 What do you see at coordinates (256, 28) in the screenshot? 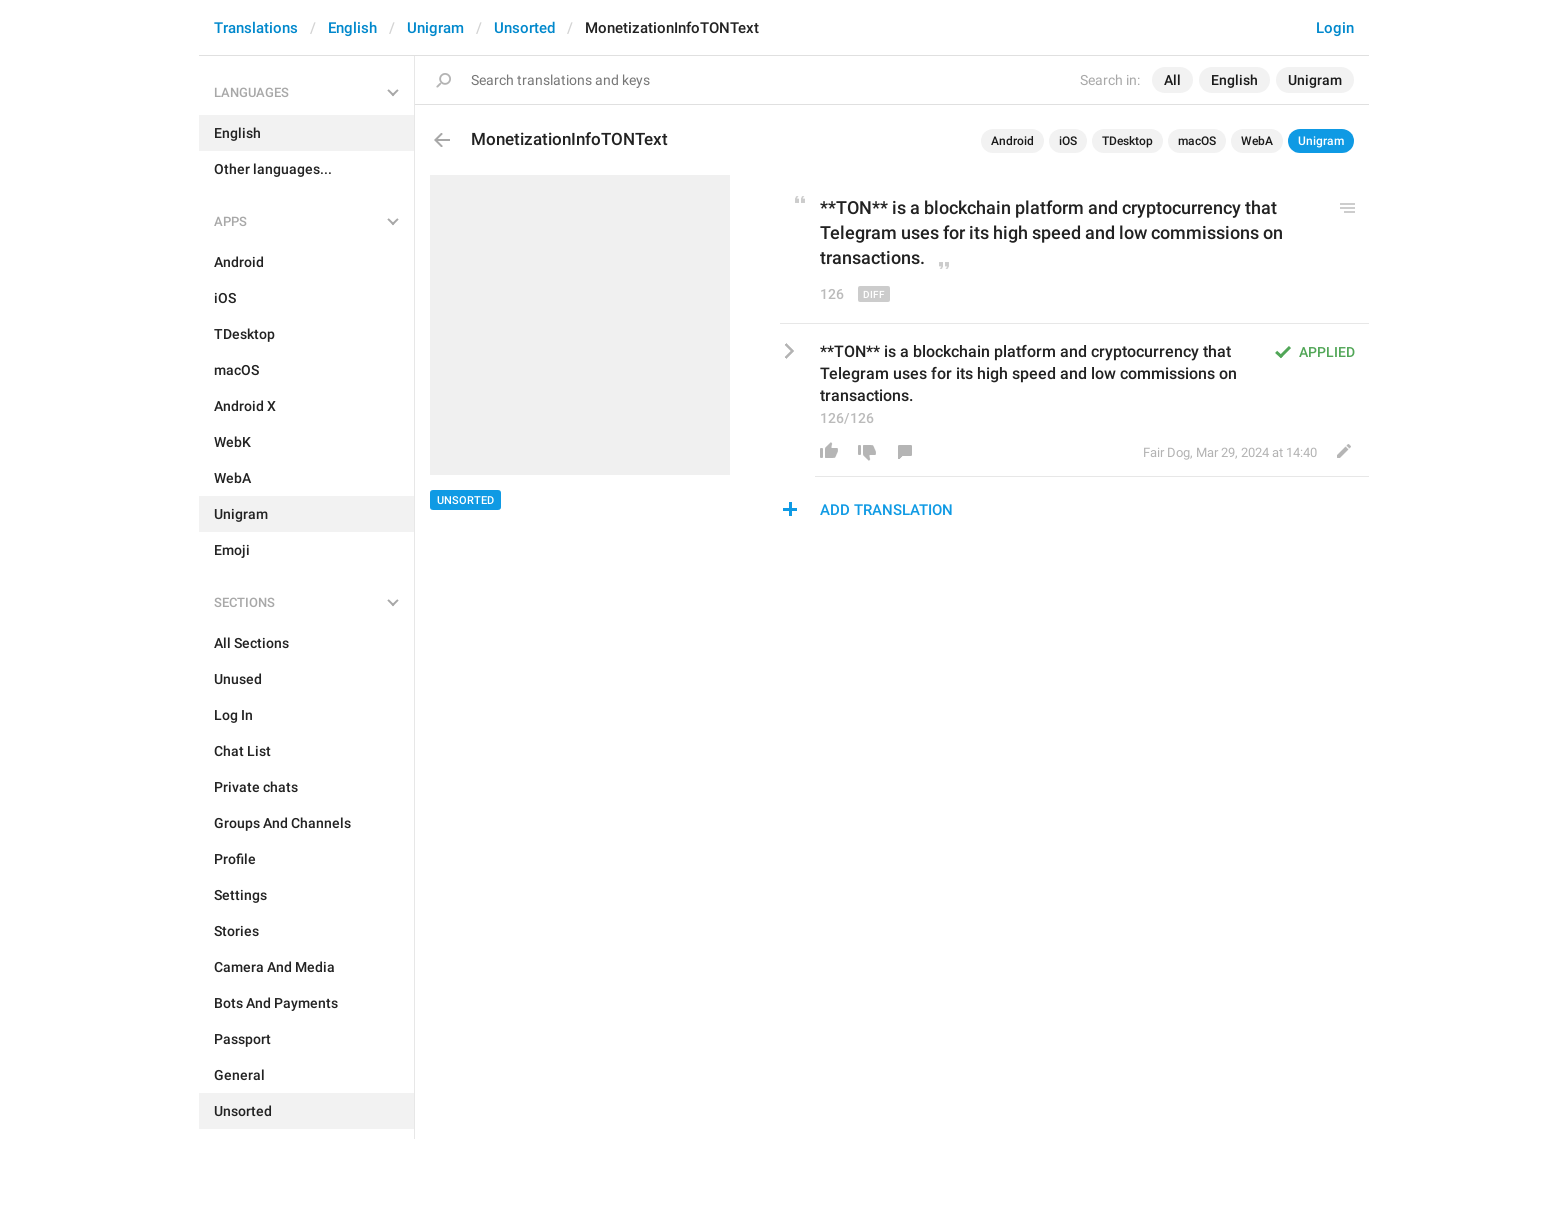
I see `Translations` at bounding box center [256, 28].